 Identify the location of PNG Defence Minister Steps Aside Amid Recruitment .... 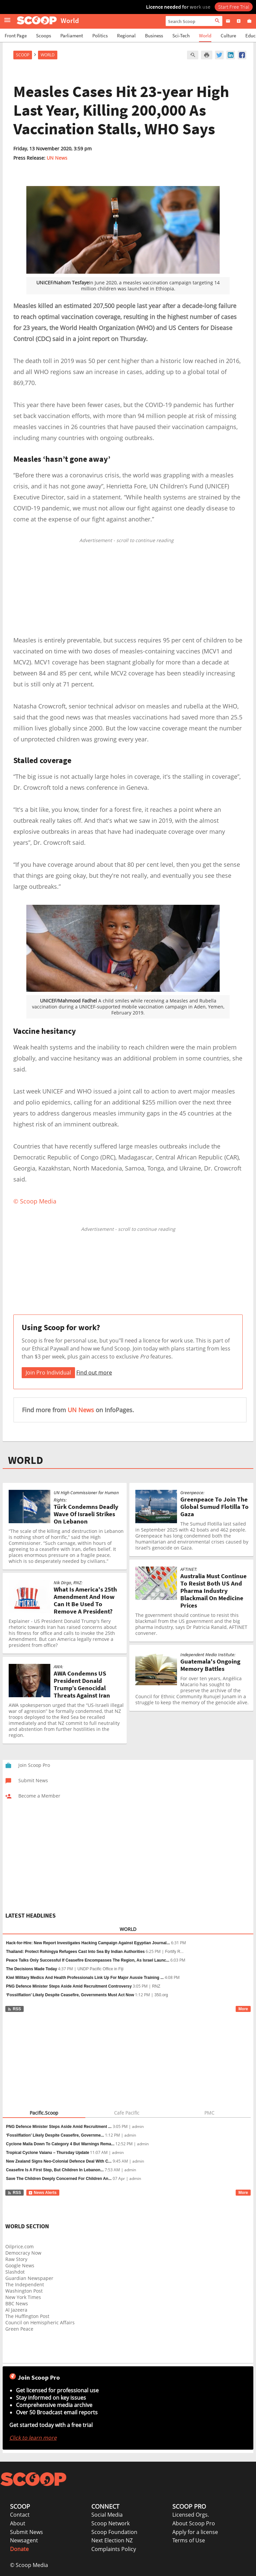
(59, 2126).